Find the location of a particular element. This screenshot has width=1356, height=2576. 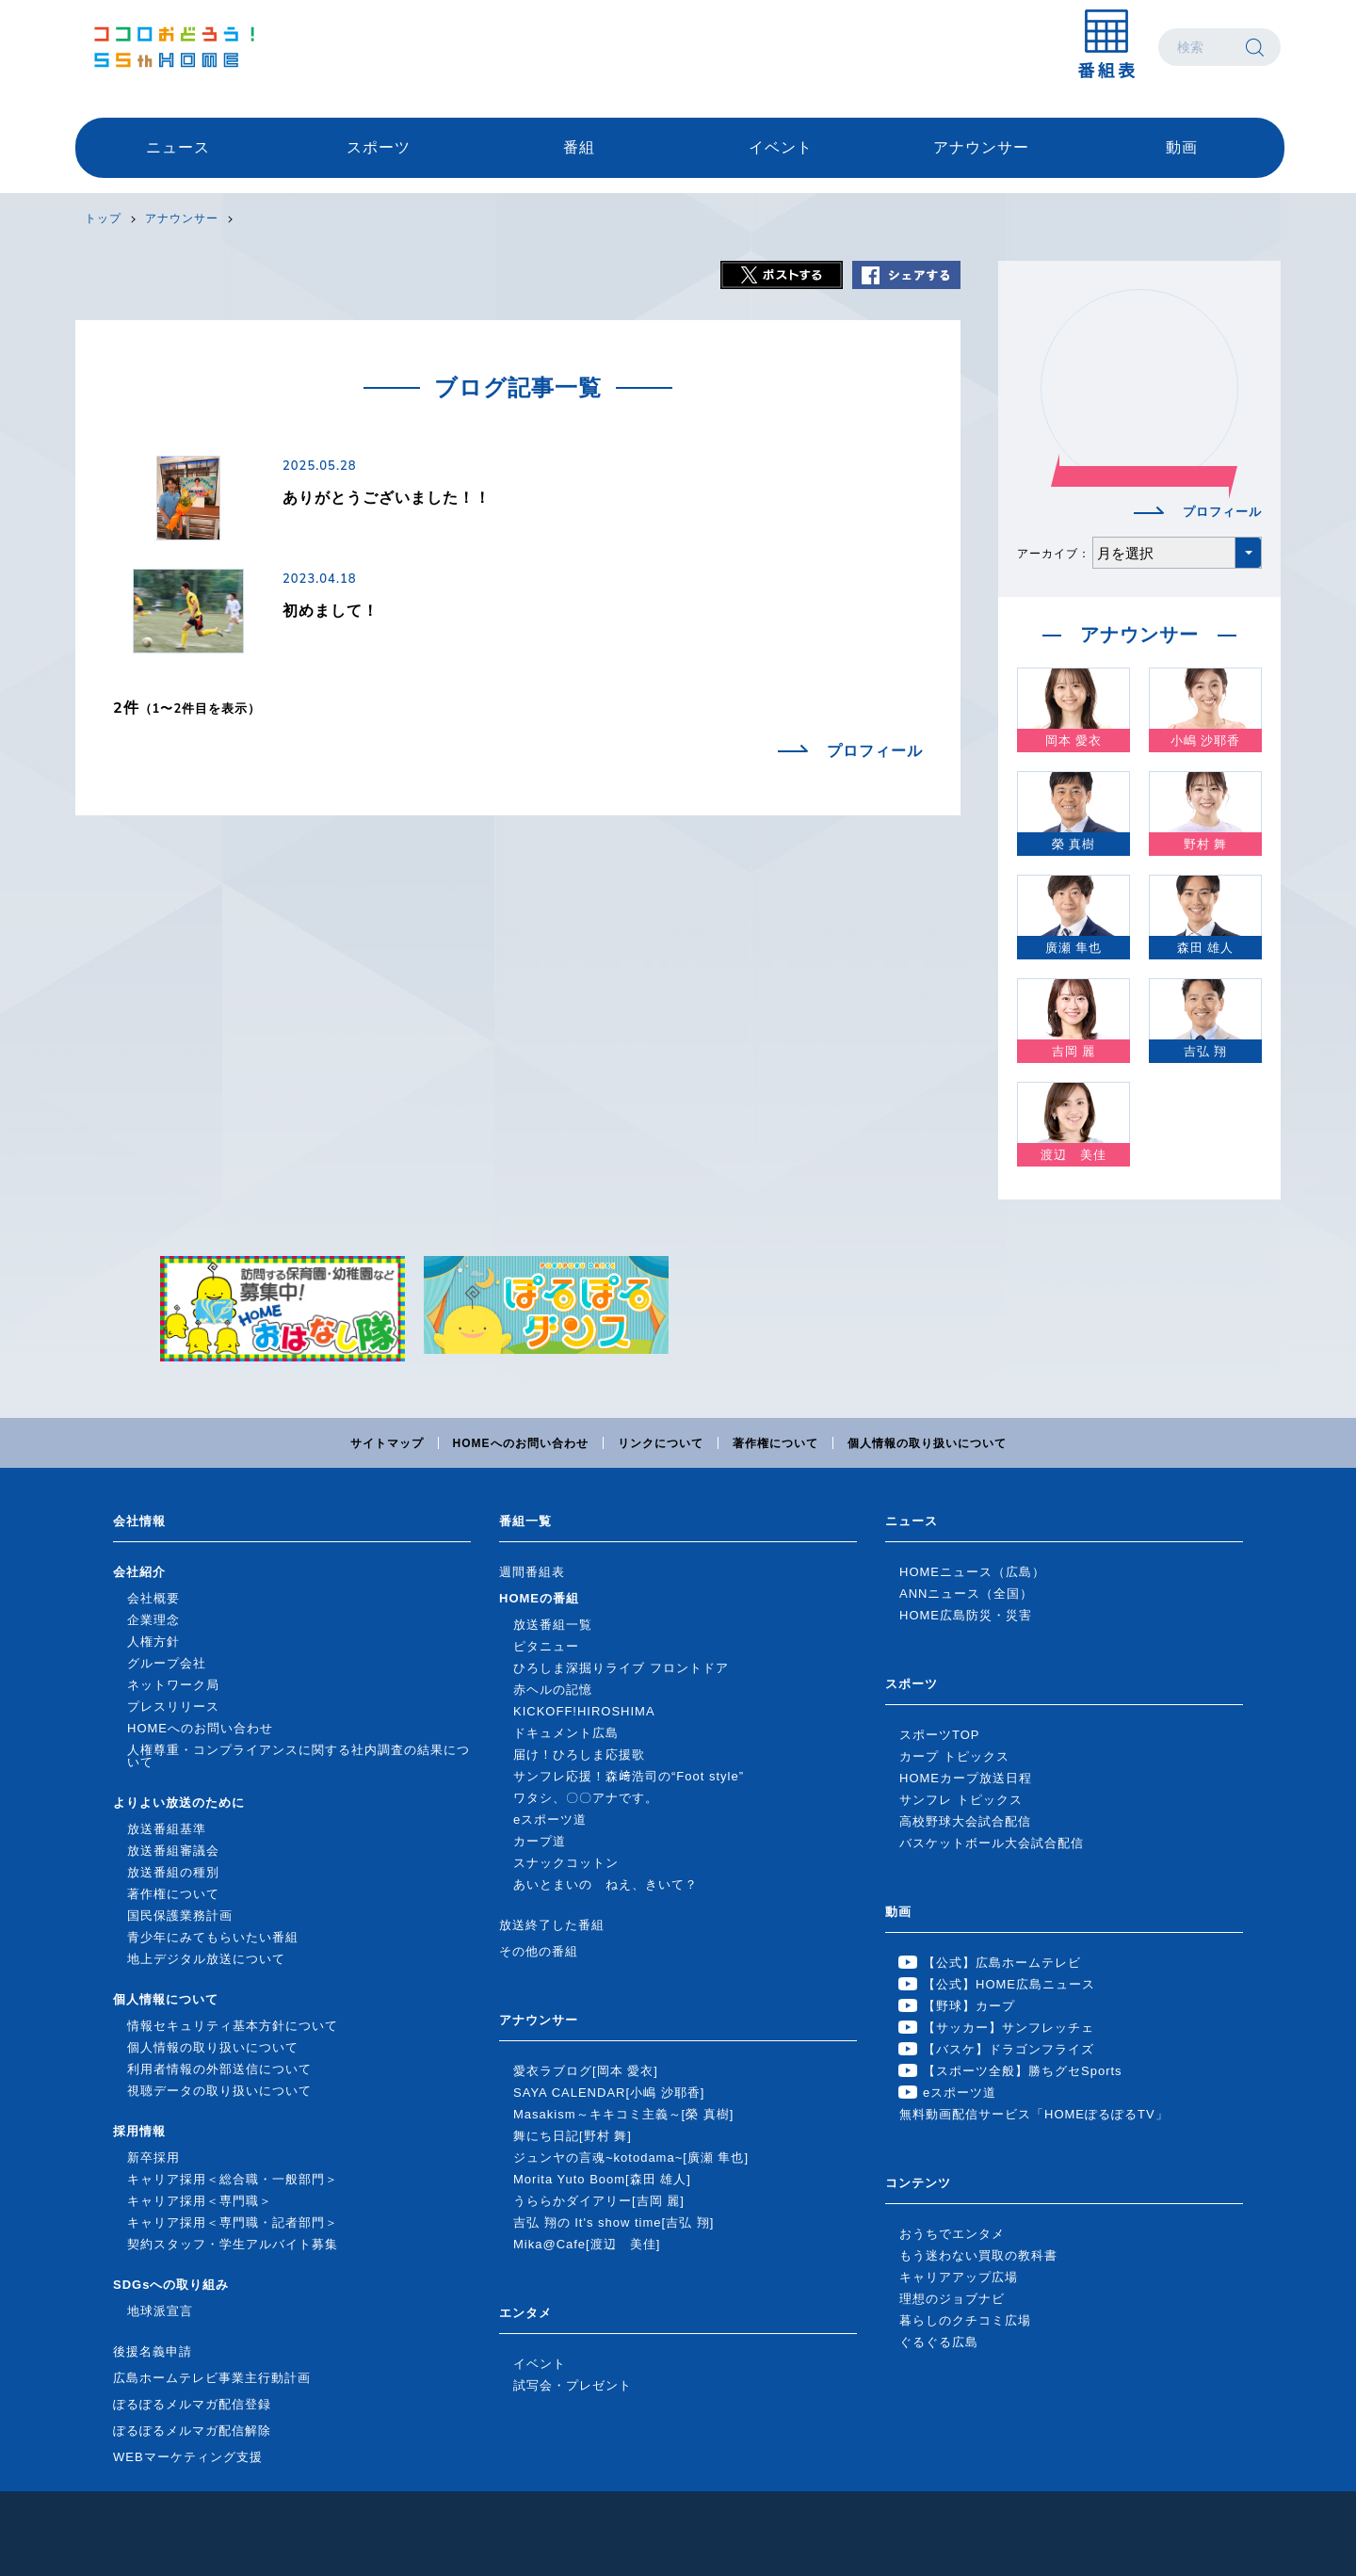

プレスリリース is located at coordinates (173, 1706).